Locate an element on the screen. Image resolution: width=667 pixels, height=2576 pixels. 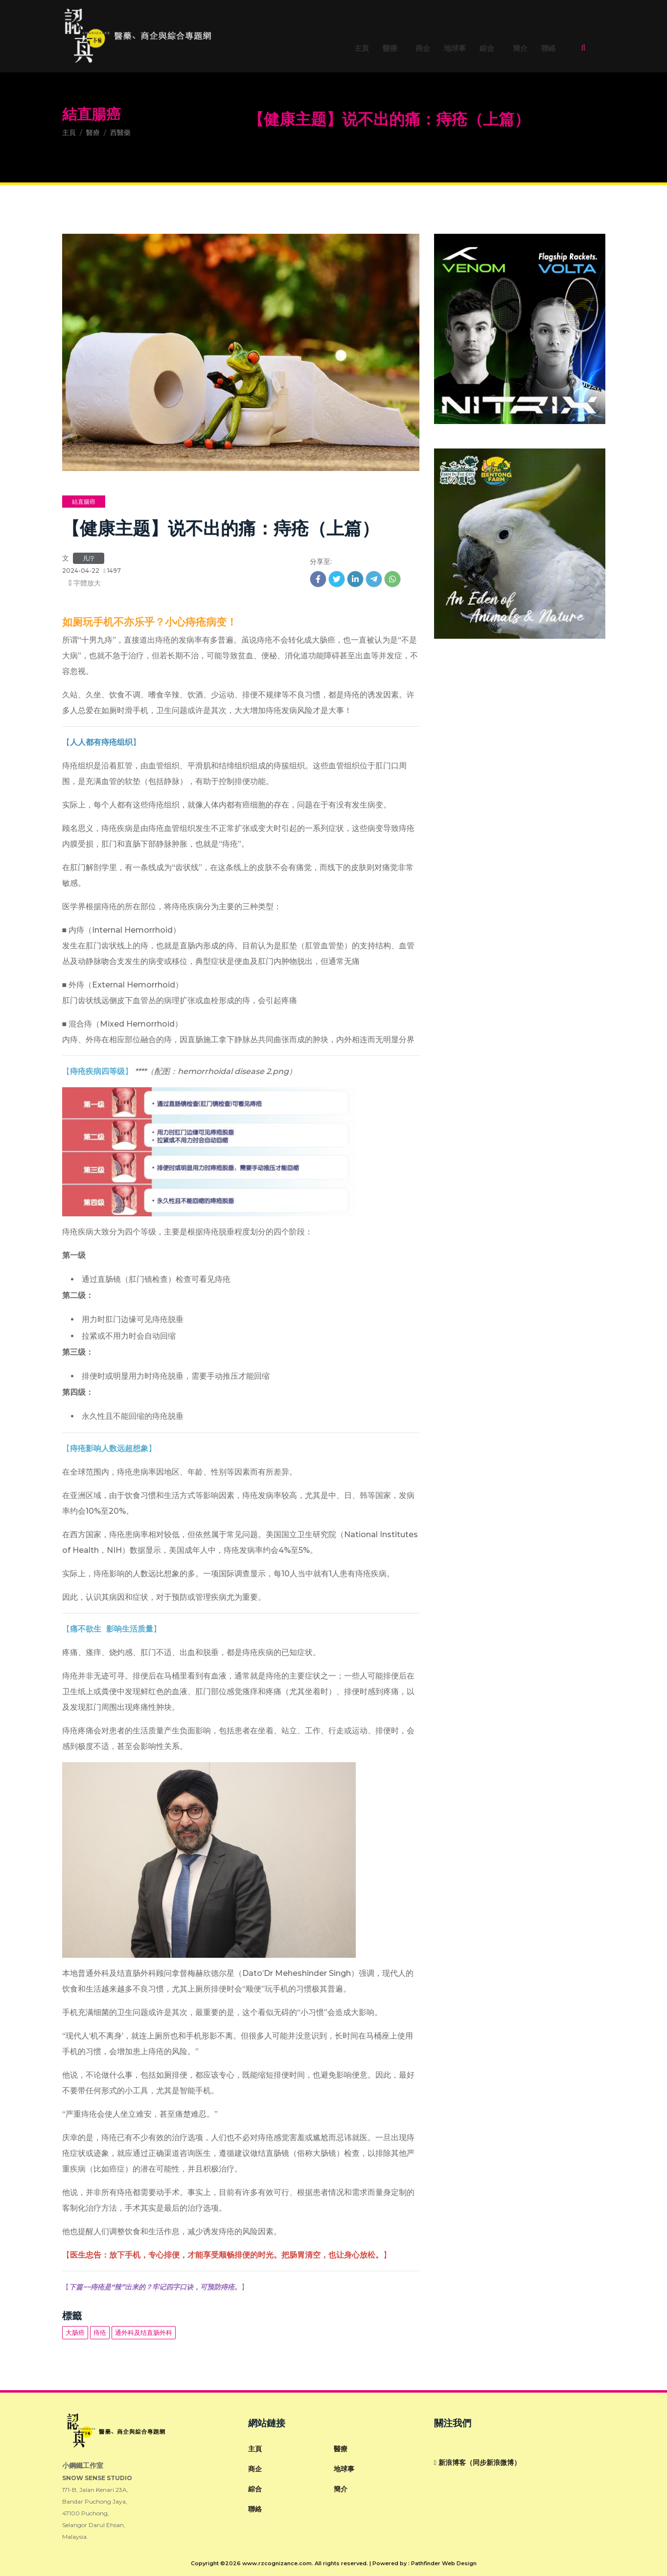
大肠癌 is located at coordinates (75, 2332).